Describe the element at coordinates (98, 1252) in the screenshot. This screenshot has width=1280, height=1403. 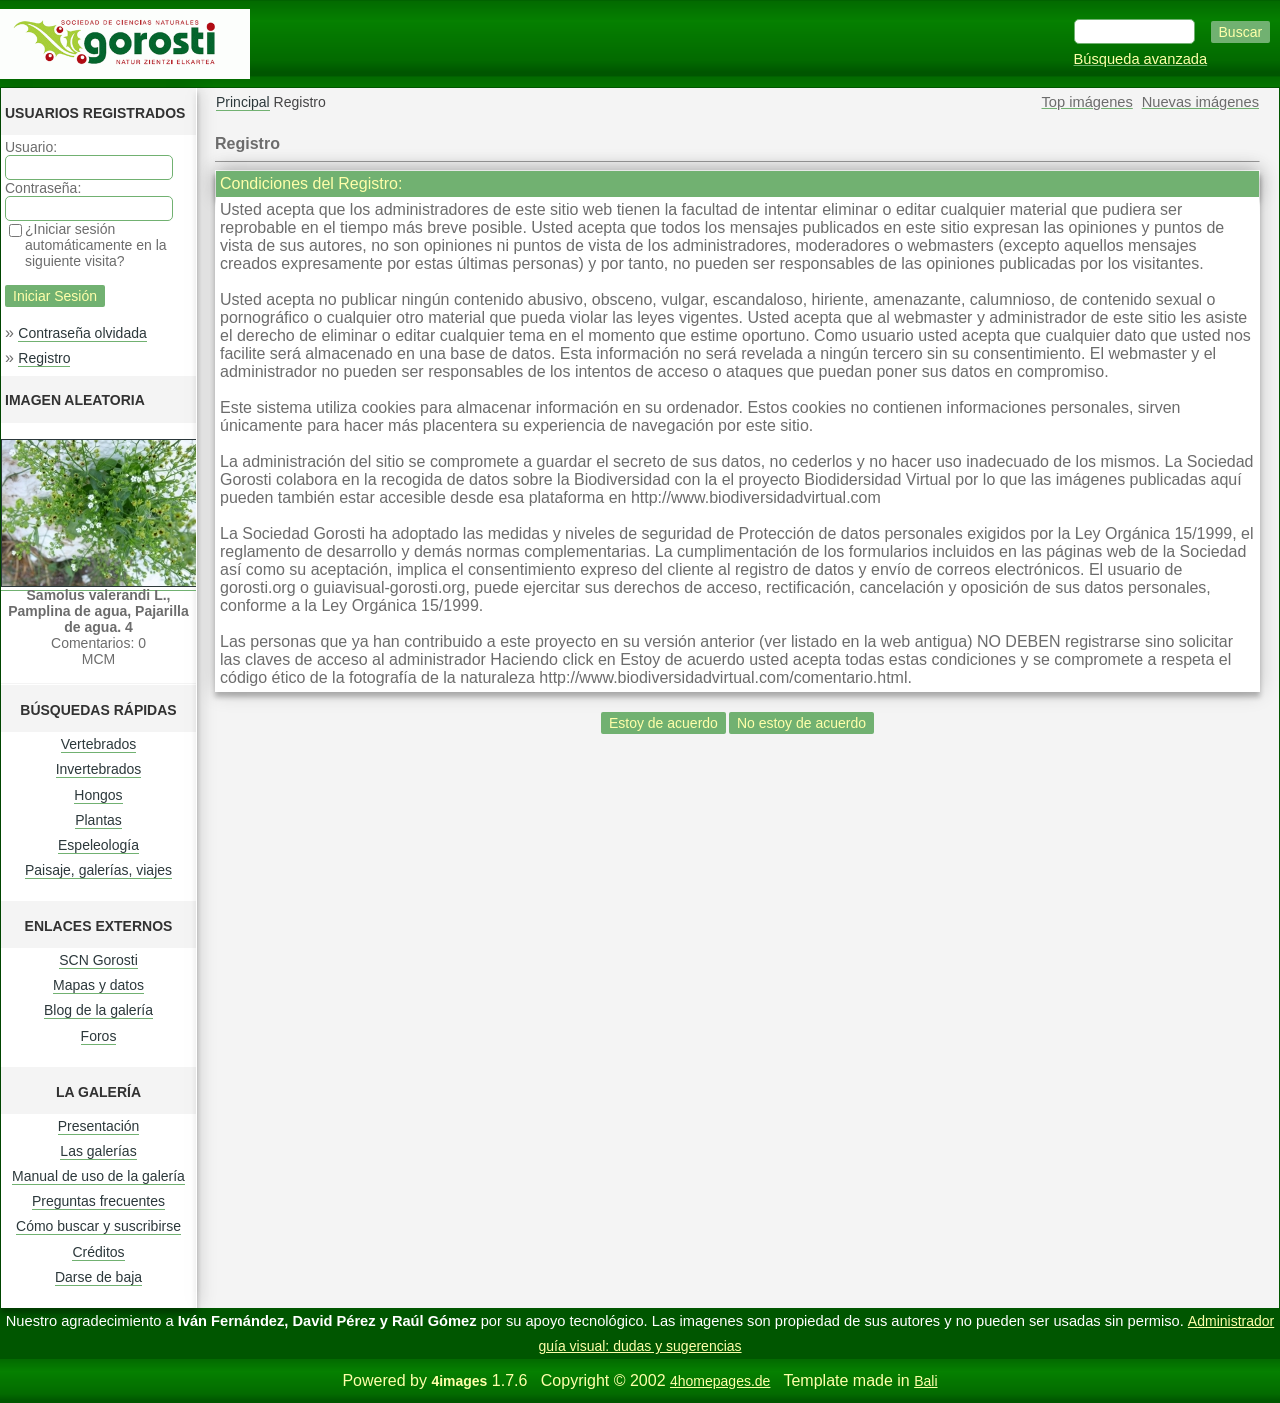
I see `Créditos` at that location.